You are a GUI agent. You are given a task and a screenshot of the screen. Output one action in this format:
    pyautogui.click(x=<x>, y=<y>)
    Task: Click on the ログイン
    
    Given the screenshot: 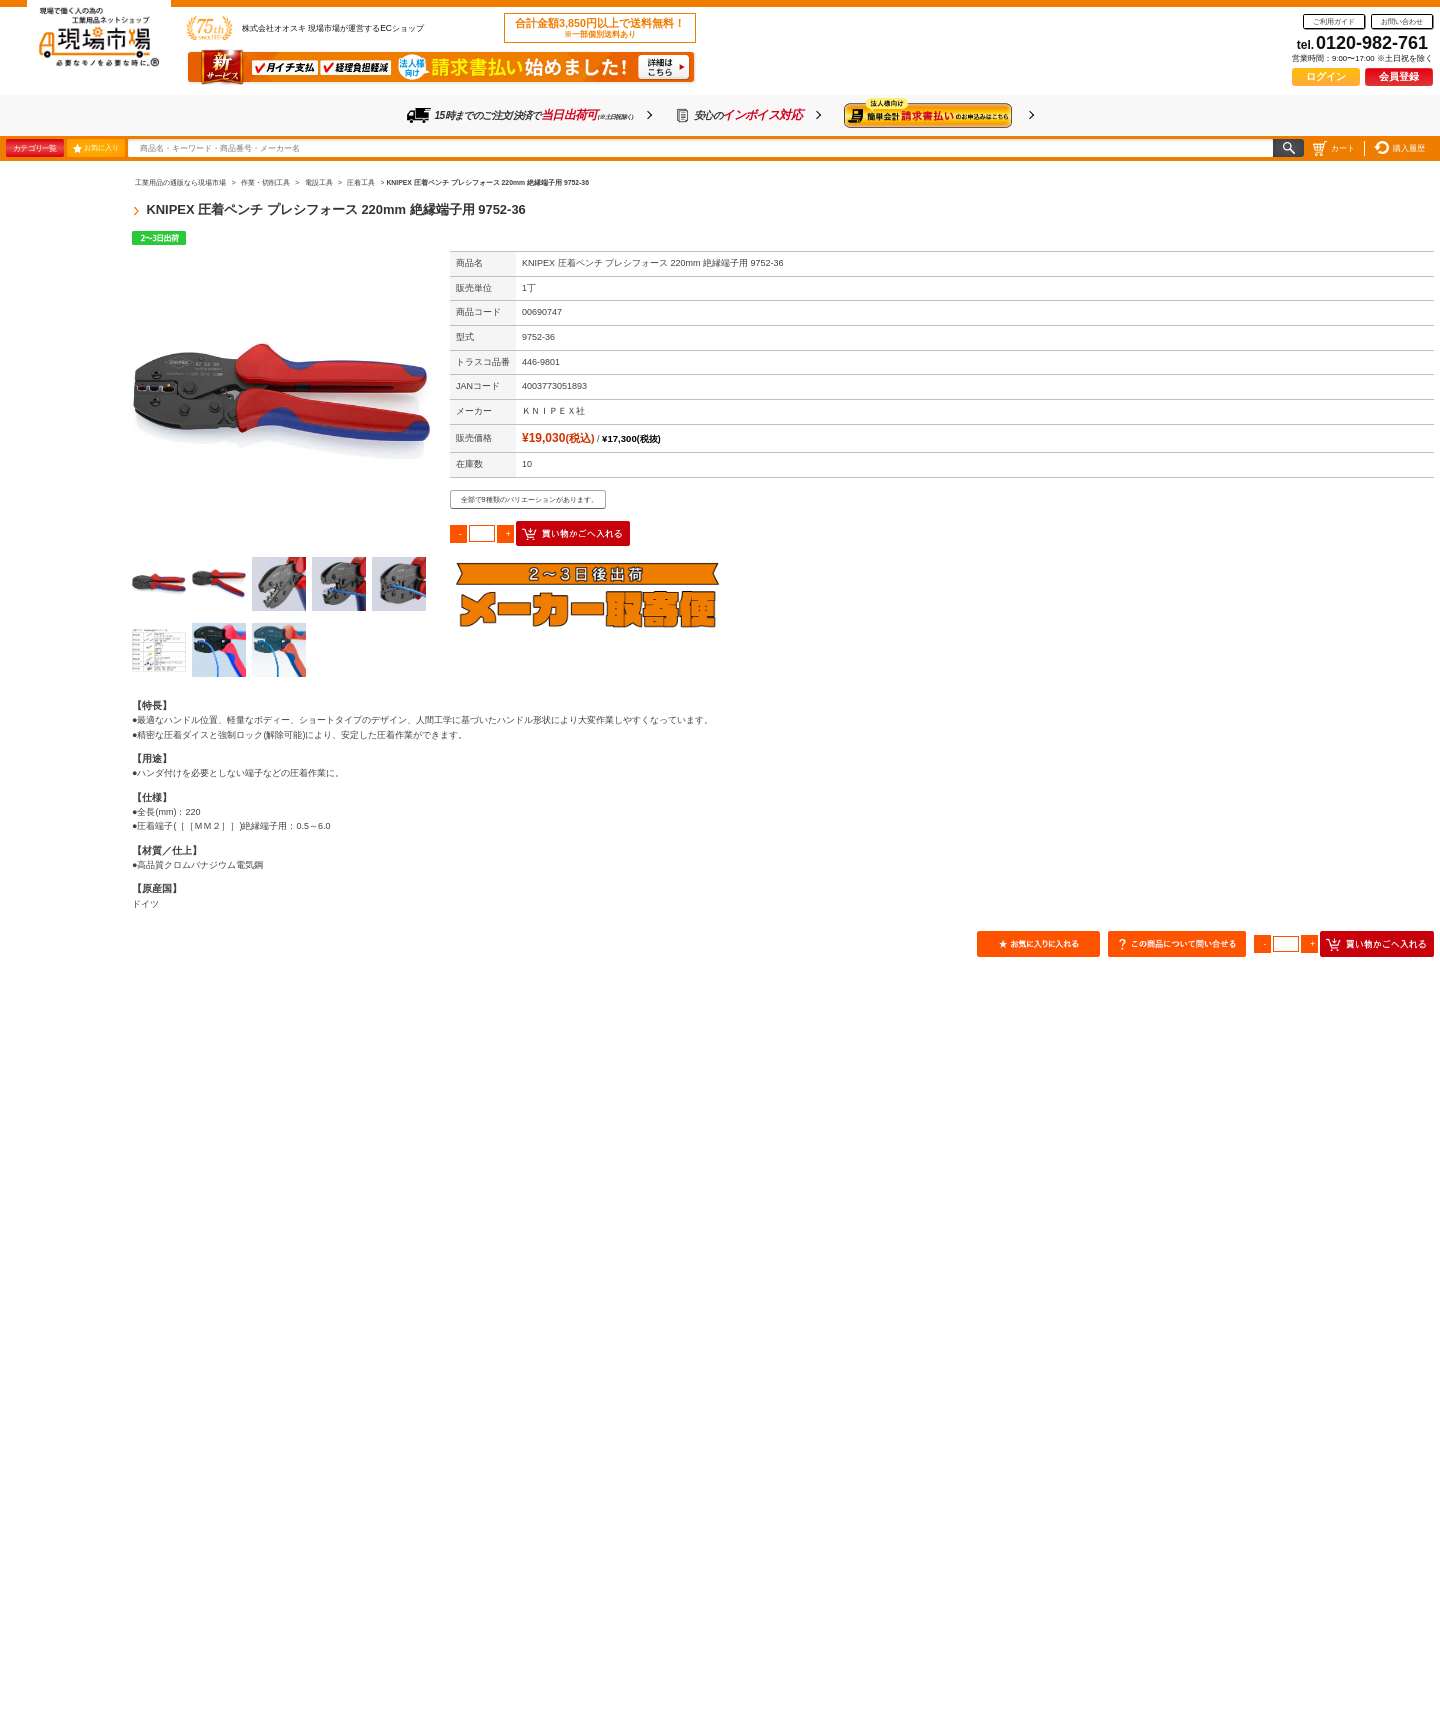 What is the action you would take?
    pyautogui.click(x=1326, y=76)
    